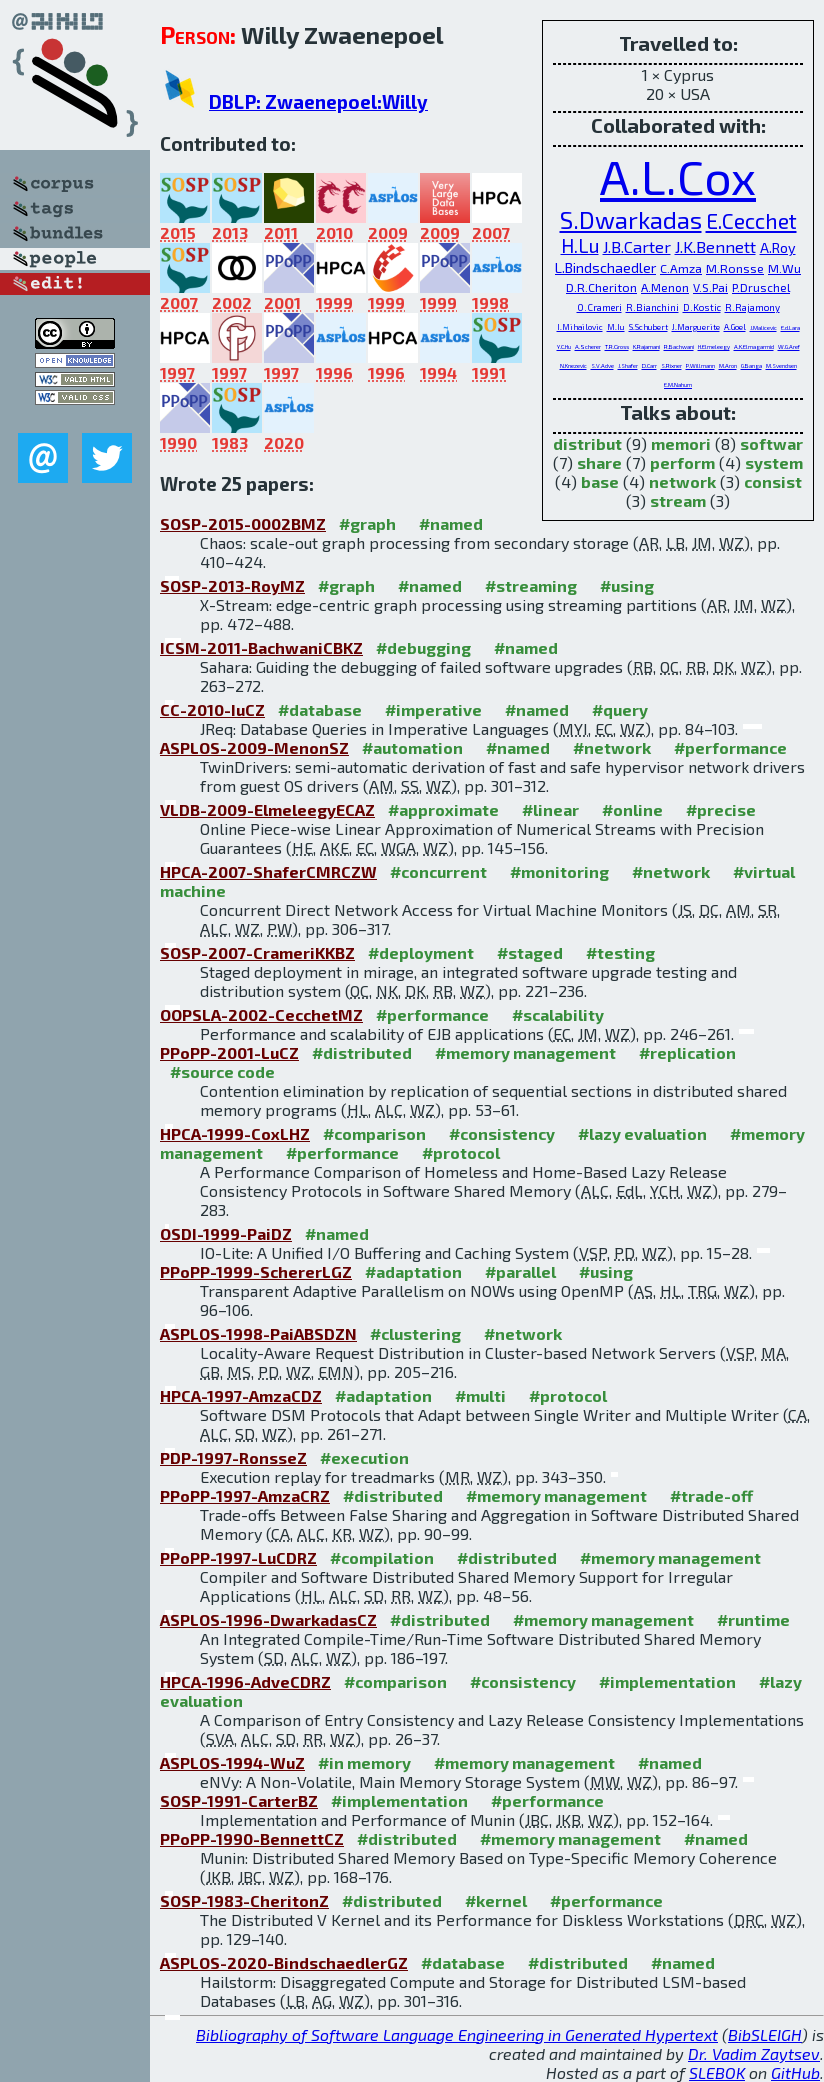  What do you see at coordinates (646, 346) in the screenshot?
I see `K.Rajamani` at bounding box center [646, 346].